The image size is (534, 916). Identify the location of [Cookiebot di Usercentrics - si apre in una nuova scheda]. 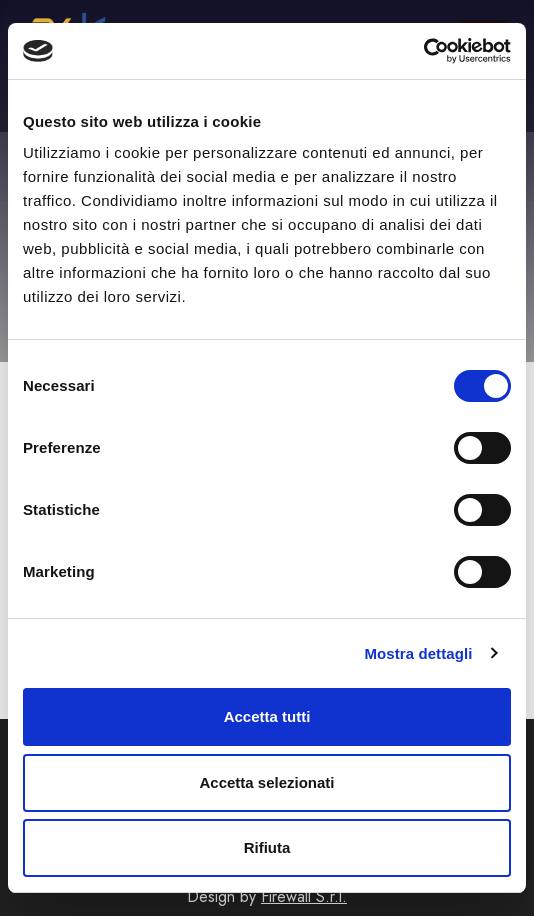
(423, 51).